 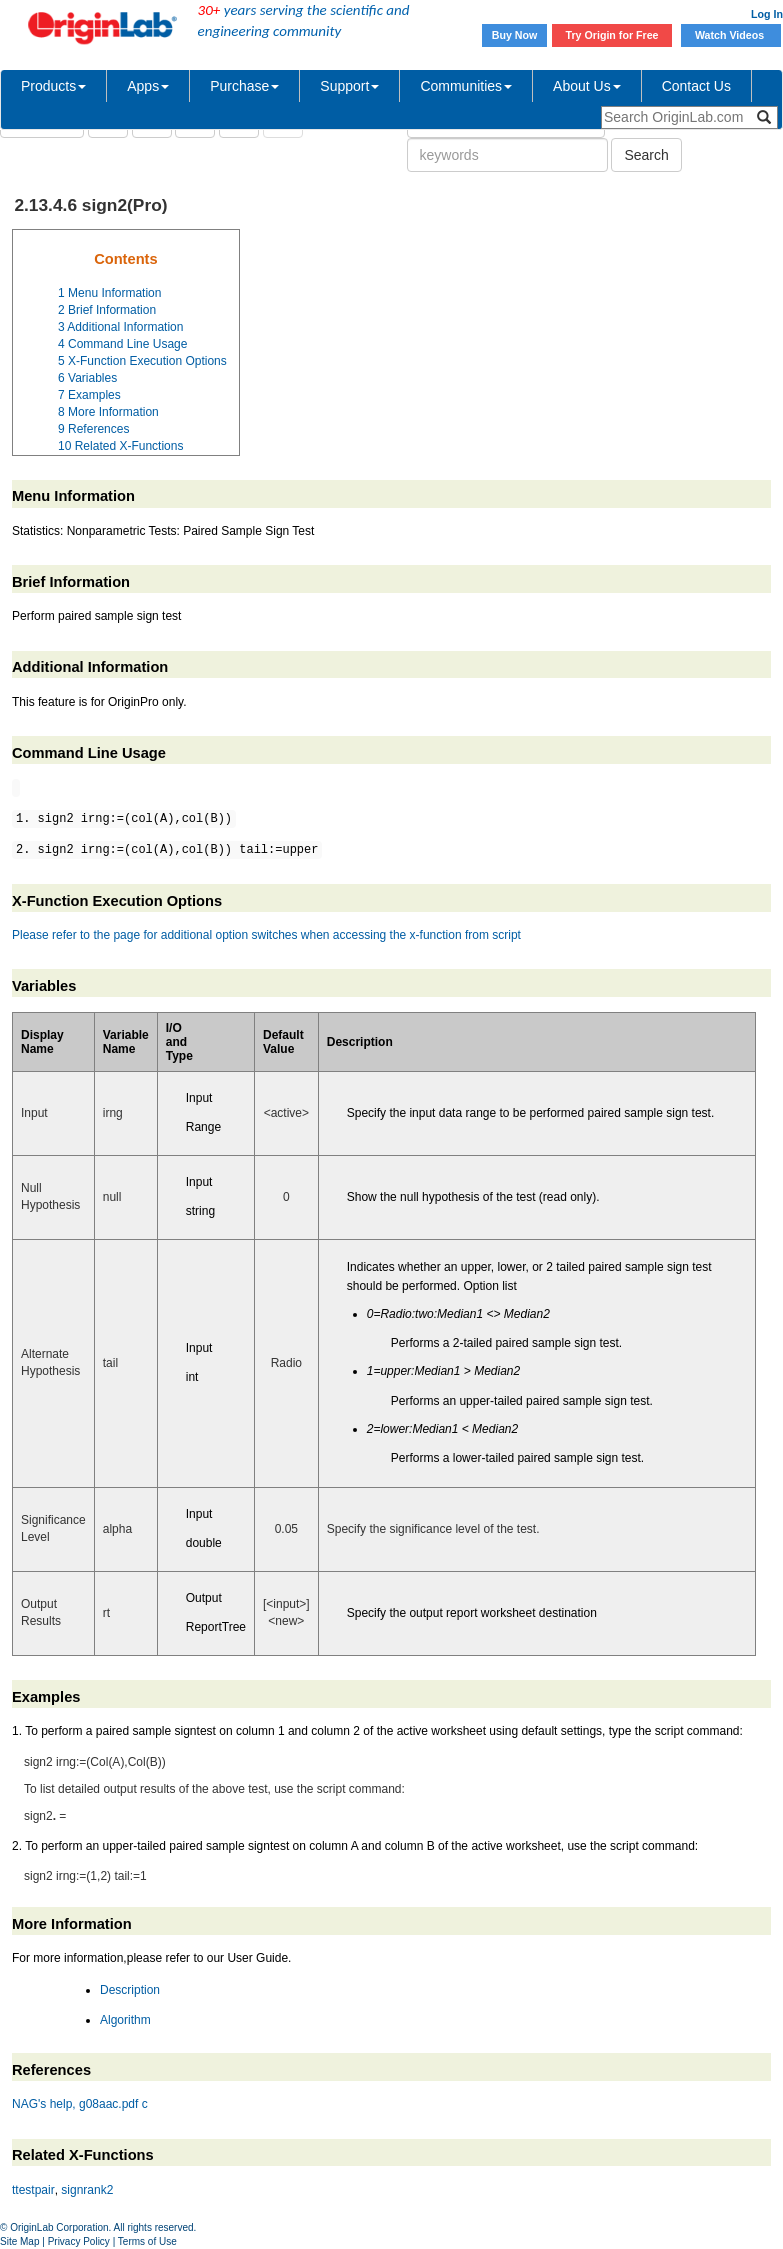 What do you see at coordinates (587, 86) in the screenshot?
I see `About Us` at bounding box center [587, 86].